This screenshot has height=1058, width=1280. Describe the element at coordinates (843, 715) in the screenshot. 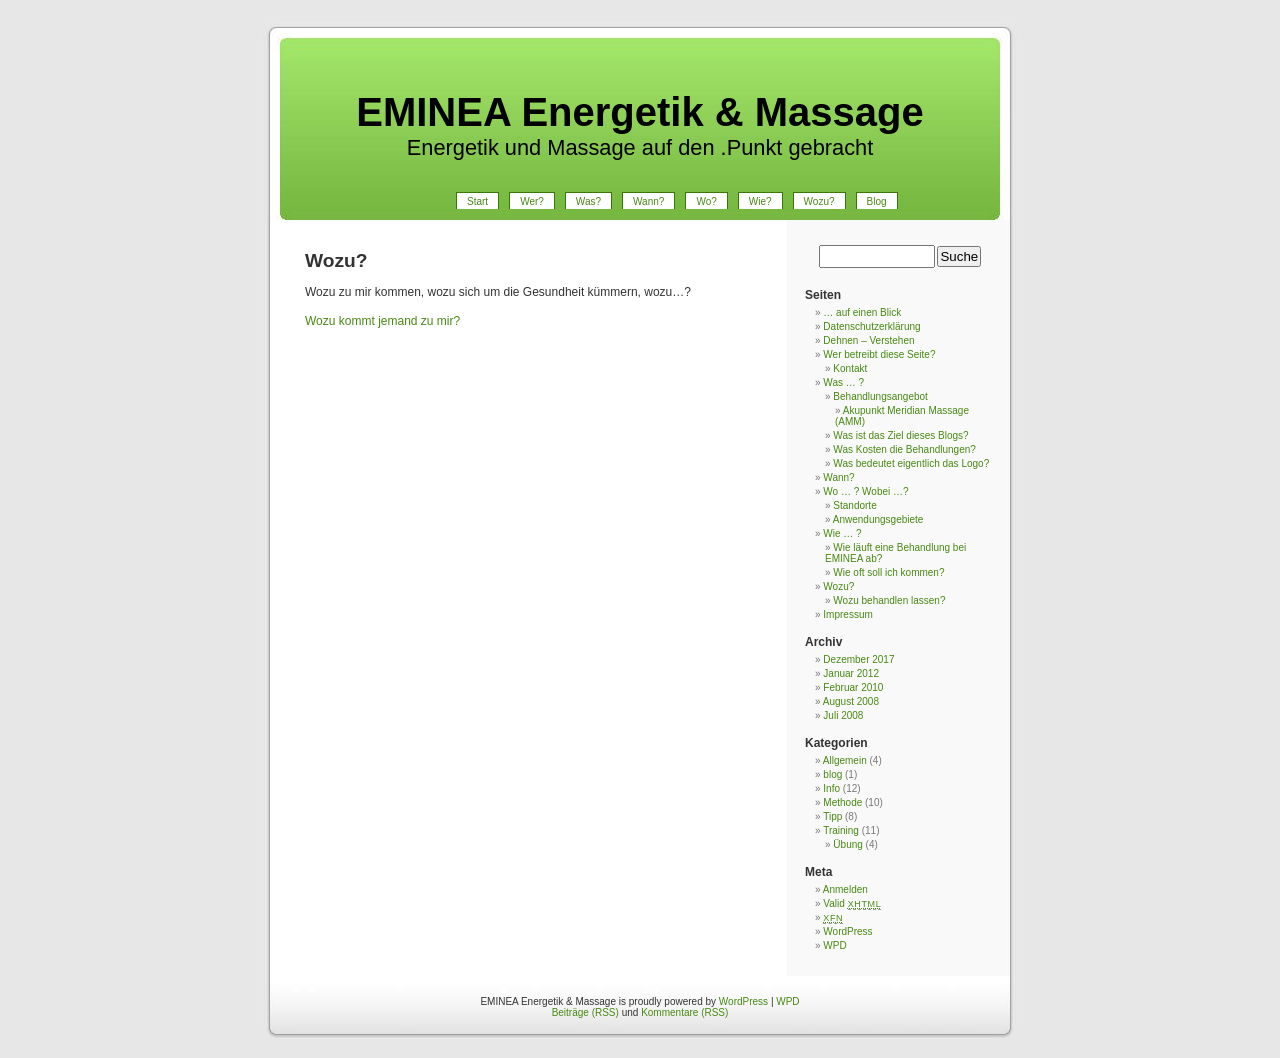

I see `Juli 2008` at that location.